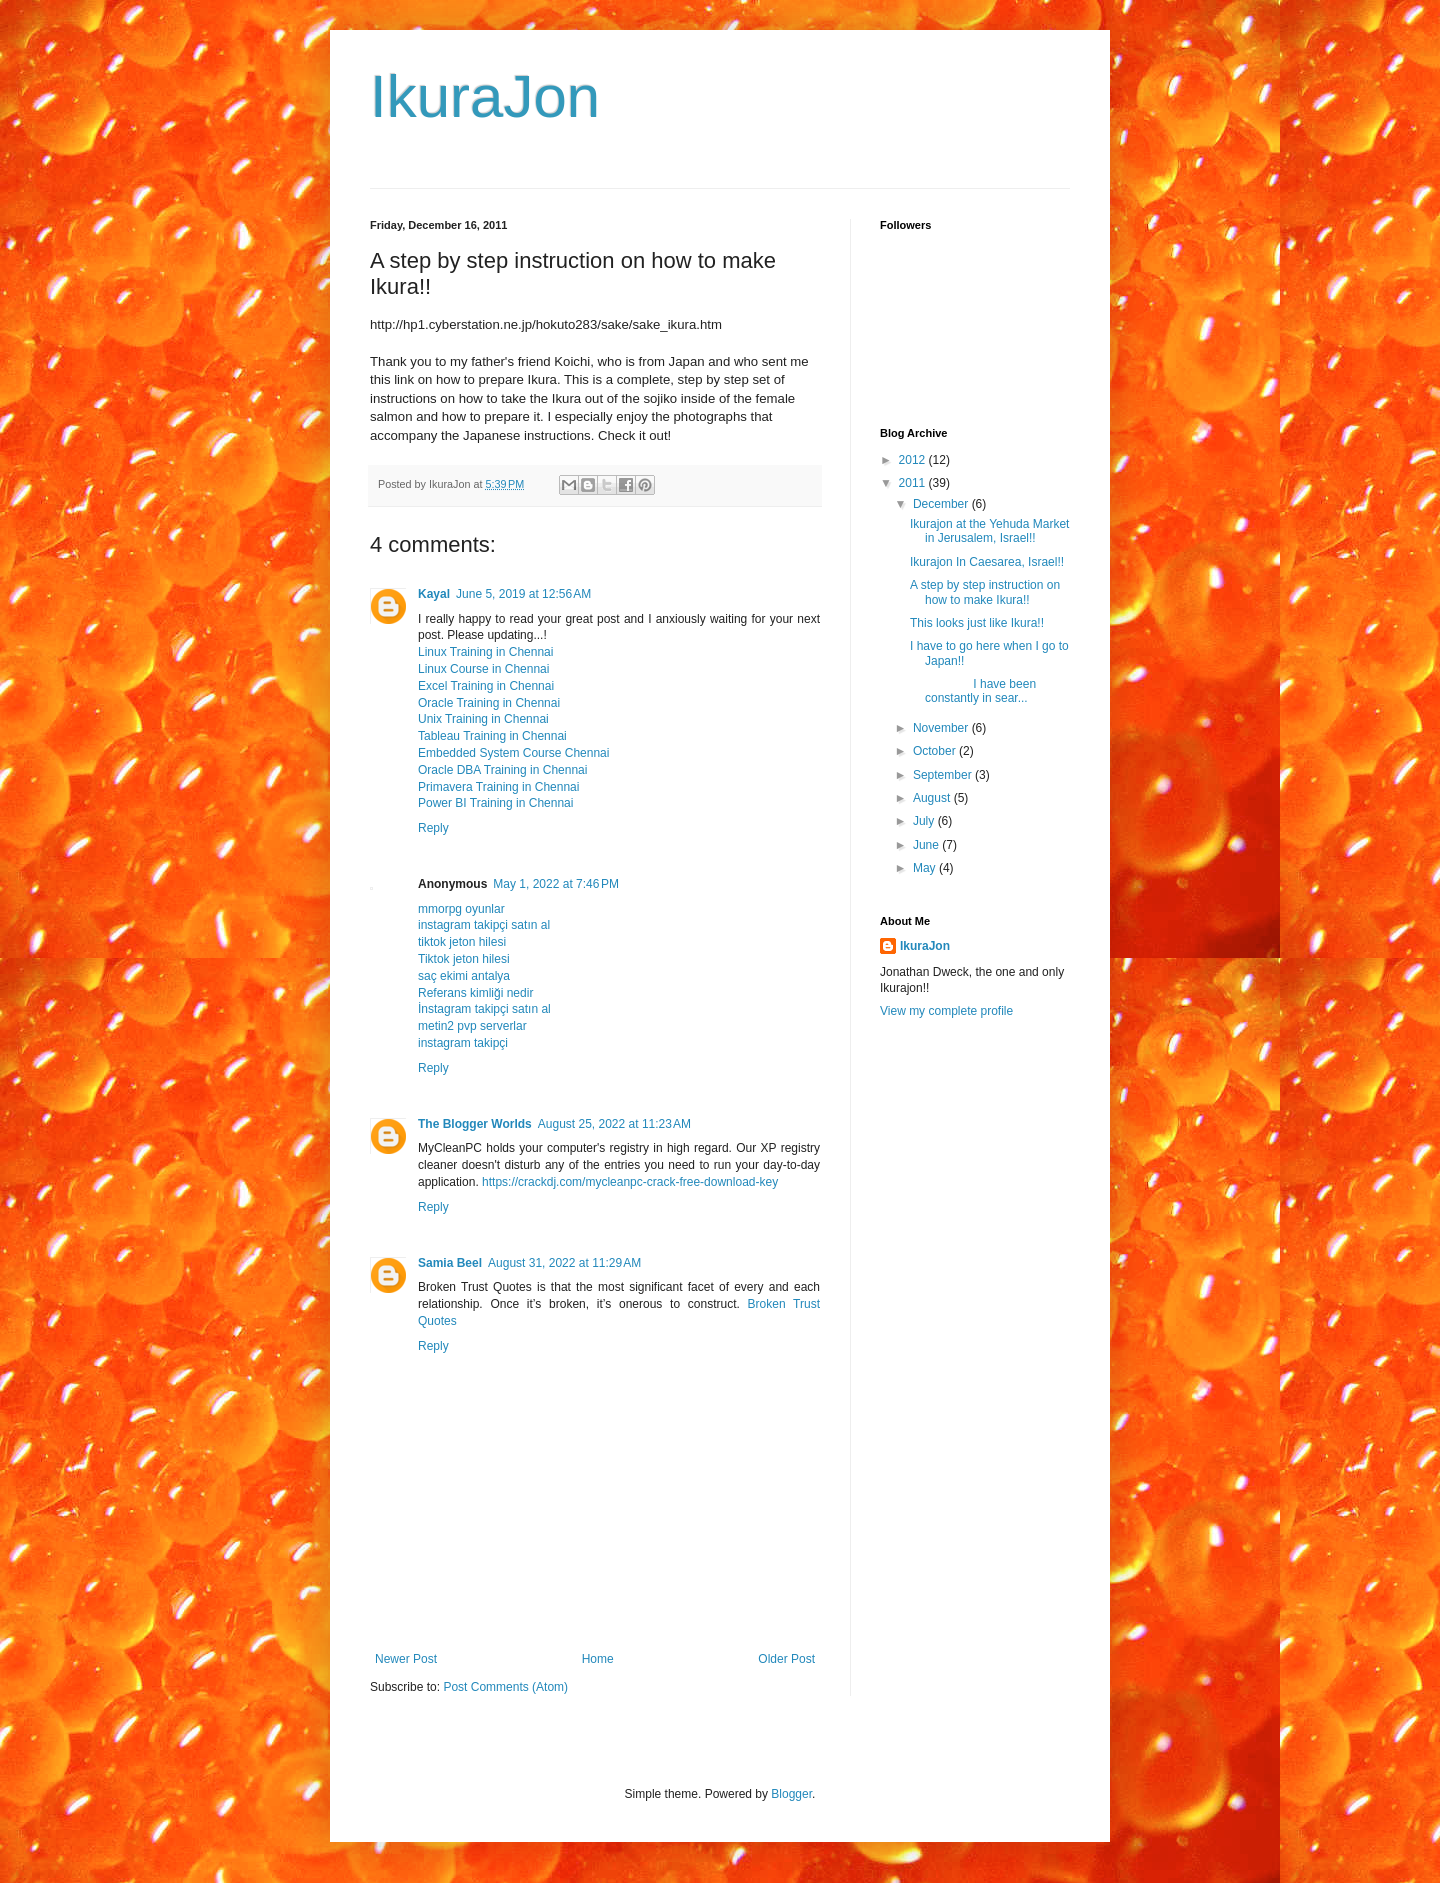 The image size is (1440, 1883). Describe the element at coordinates (462, 942) in the screenshot. I see `tiktok jeton hilesi` at that location.